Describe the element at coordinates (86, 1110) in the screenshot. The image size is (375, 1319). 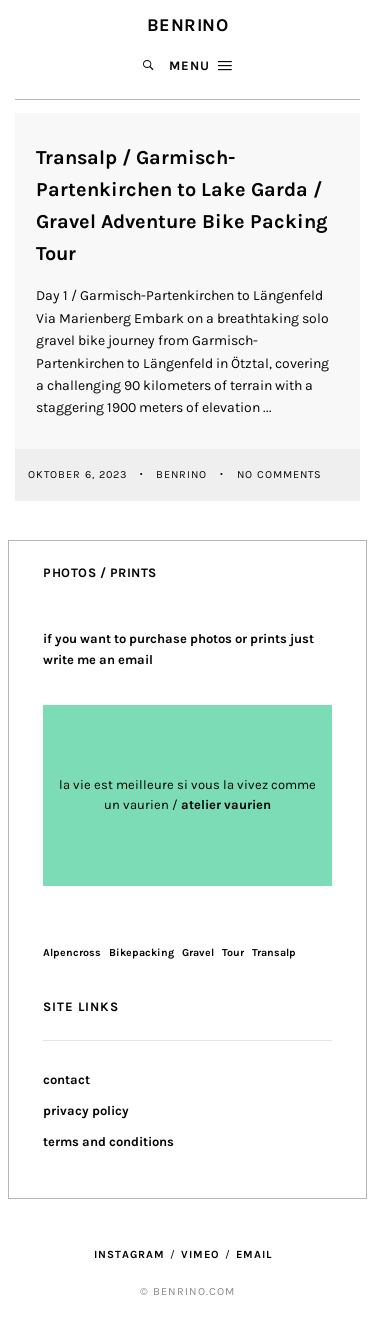
I see `privacy policy` at that location.